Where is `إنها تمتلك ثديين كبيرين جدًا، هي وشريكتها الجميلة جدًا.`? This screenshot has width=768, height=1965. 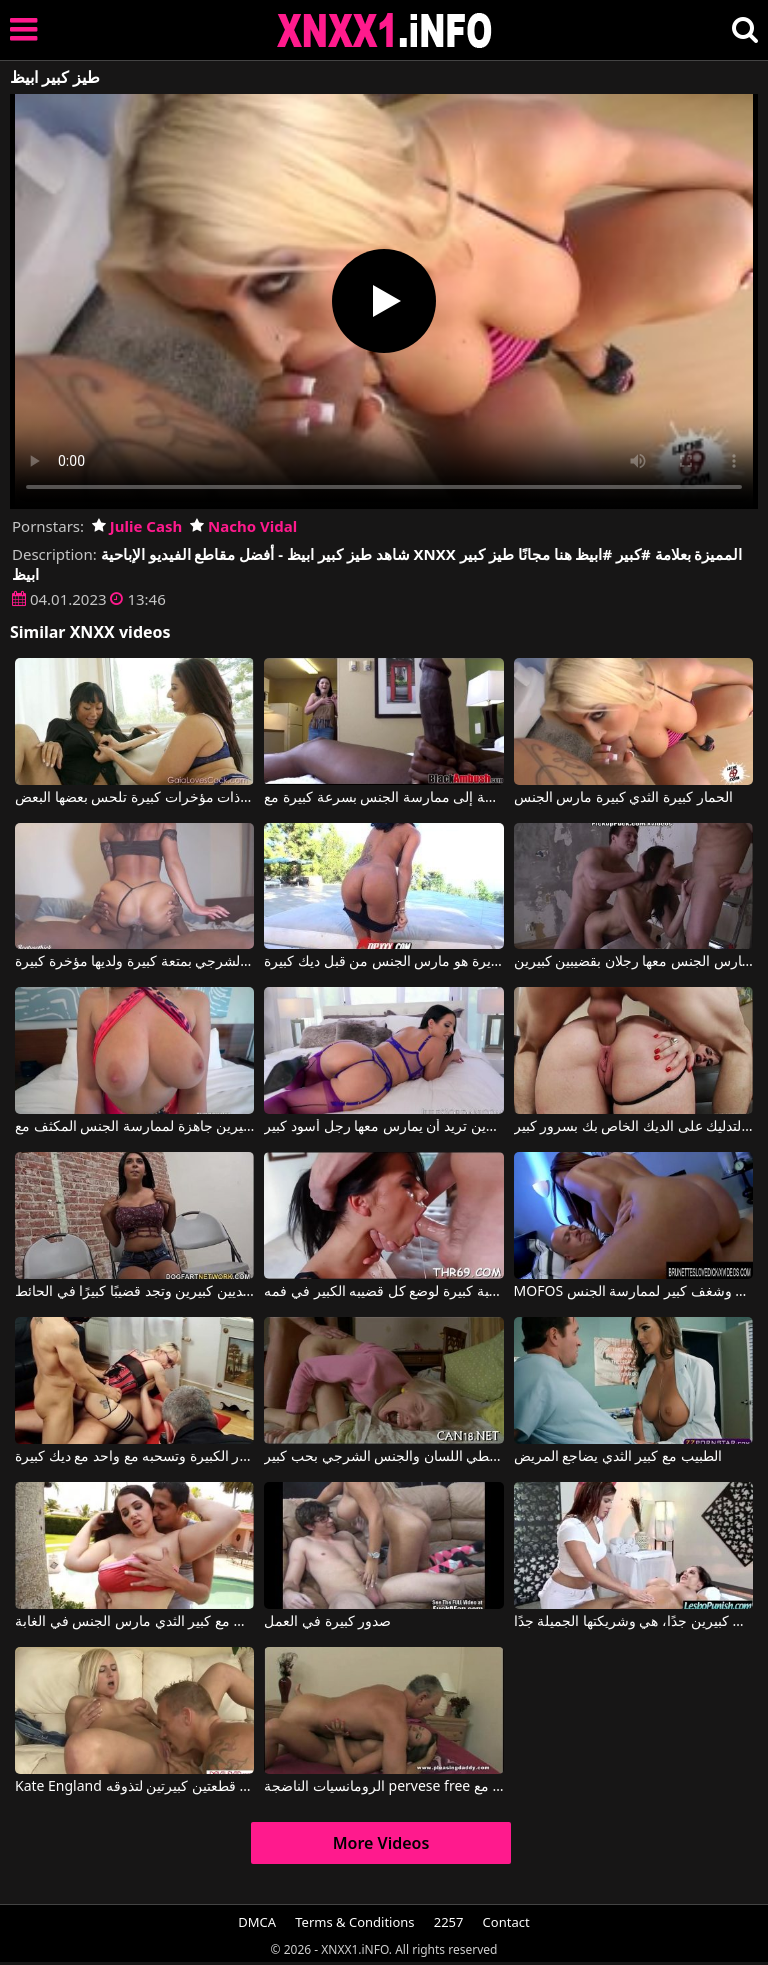
إنها تمتلك ثديين كبيرين جدًا، هي وشريكتها الجميلة جدًا. is located at coordinates (633, 1622).